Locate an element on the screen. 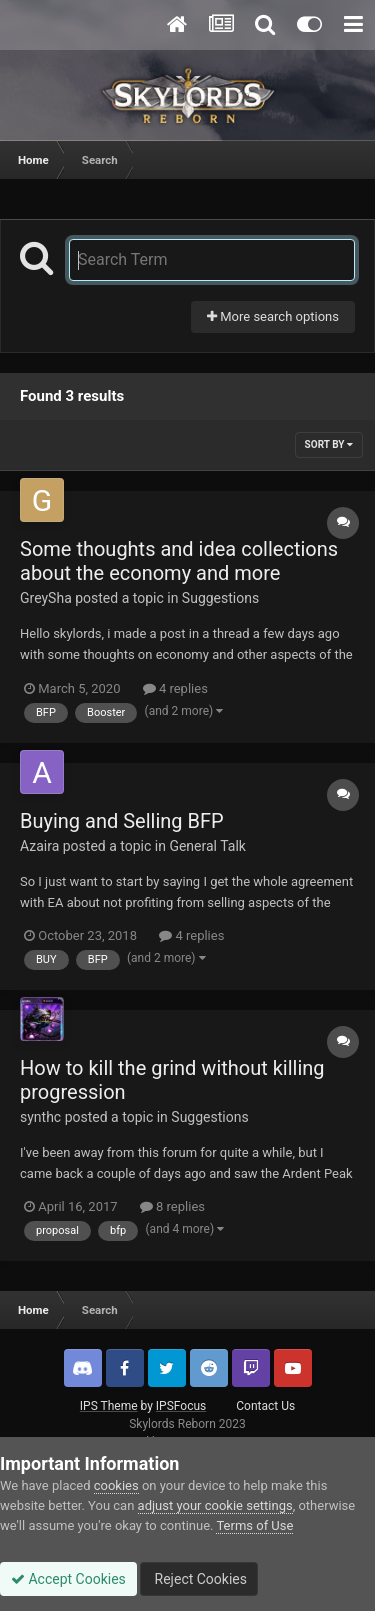  8 replies is located at coordinates (172, 1206).